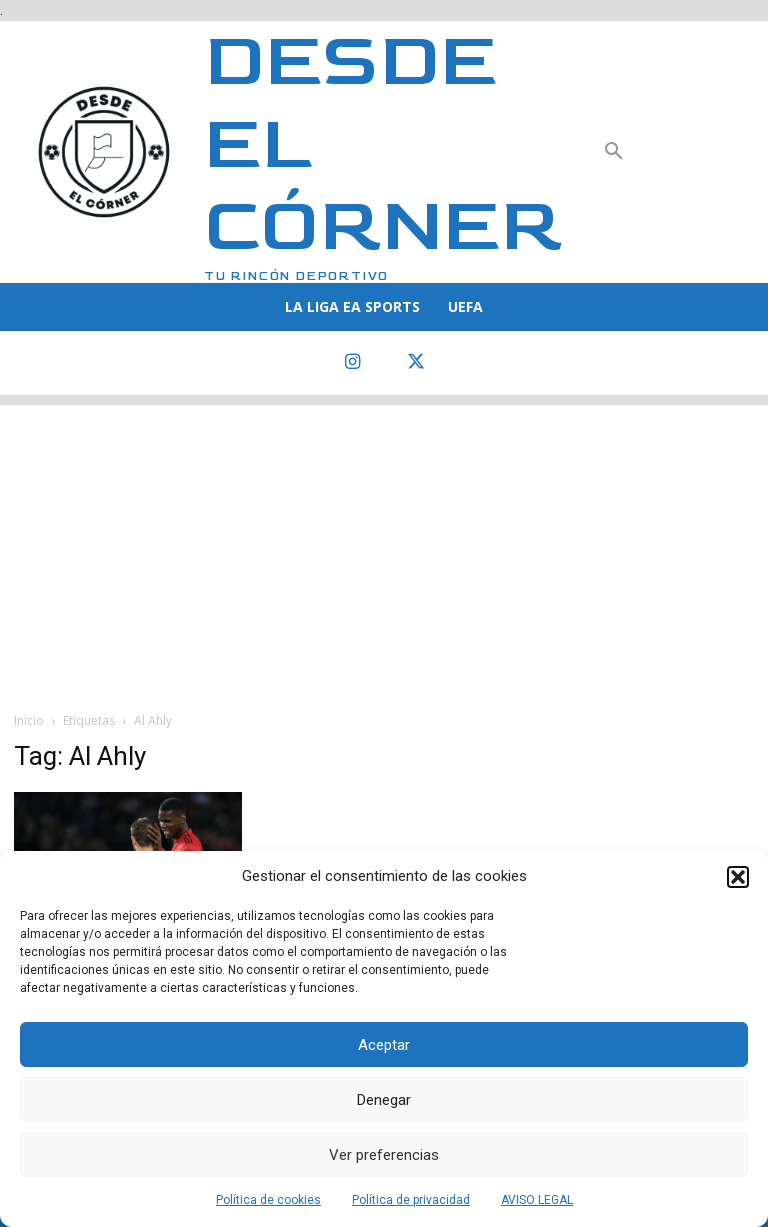 The image size is (768, 1227). I want to click on Aceptar, so click(384, 1045).